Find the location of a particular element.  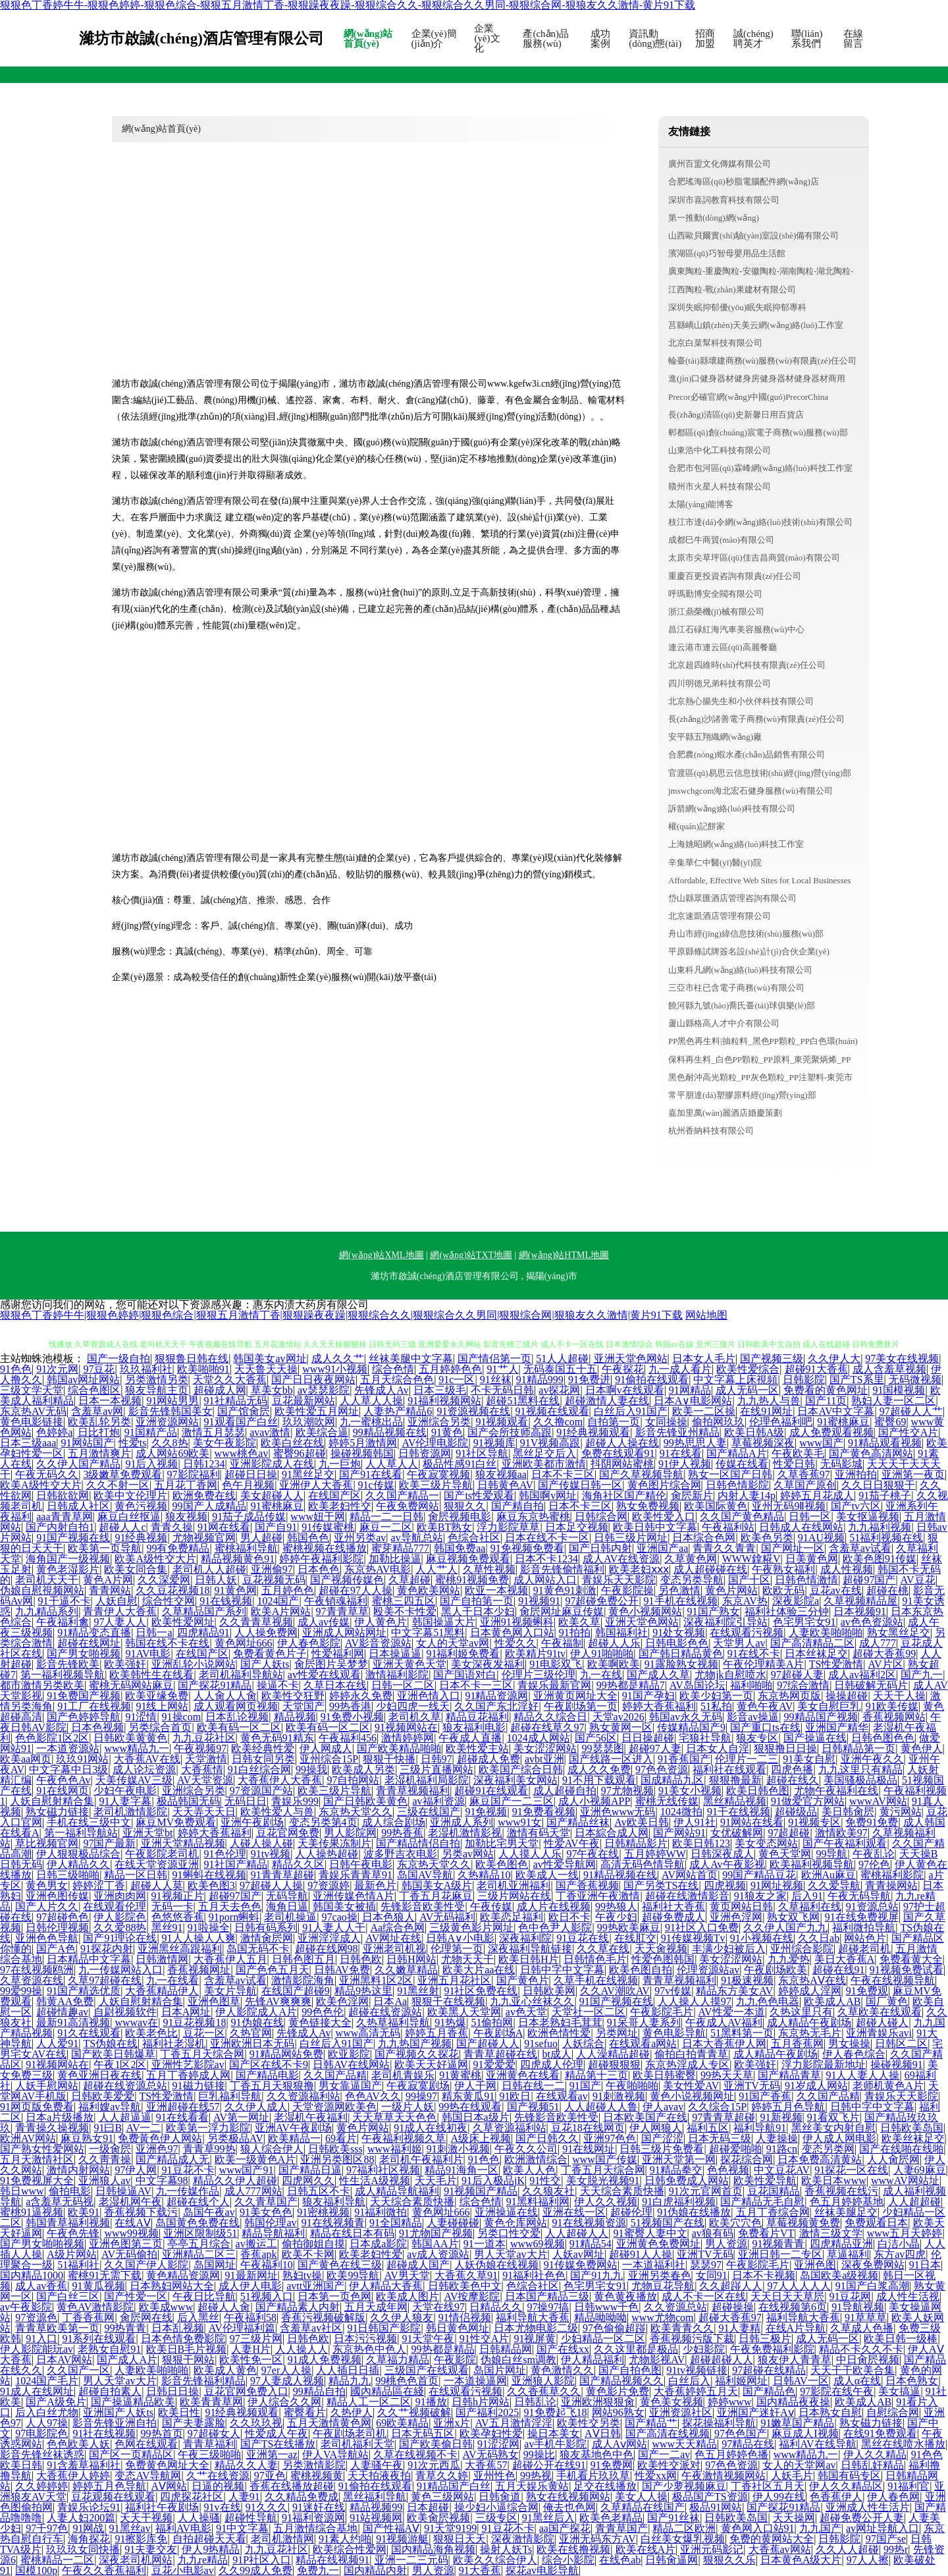

黄色亚洲日夜在线 is located at coordinates (99, 2075).